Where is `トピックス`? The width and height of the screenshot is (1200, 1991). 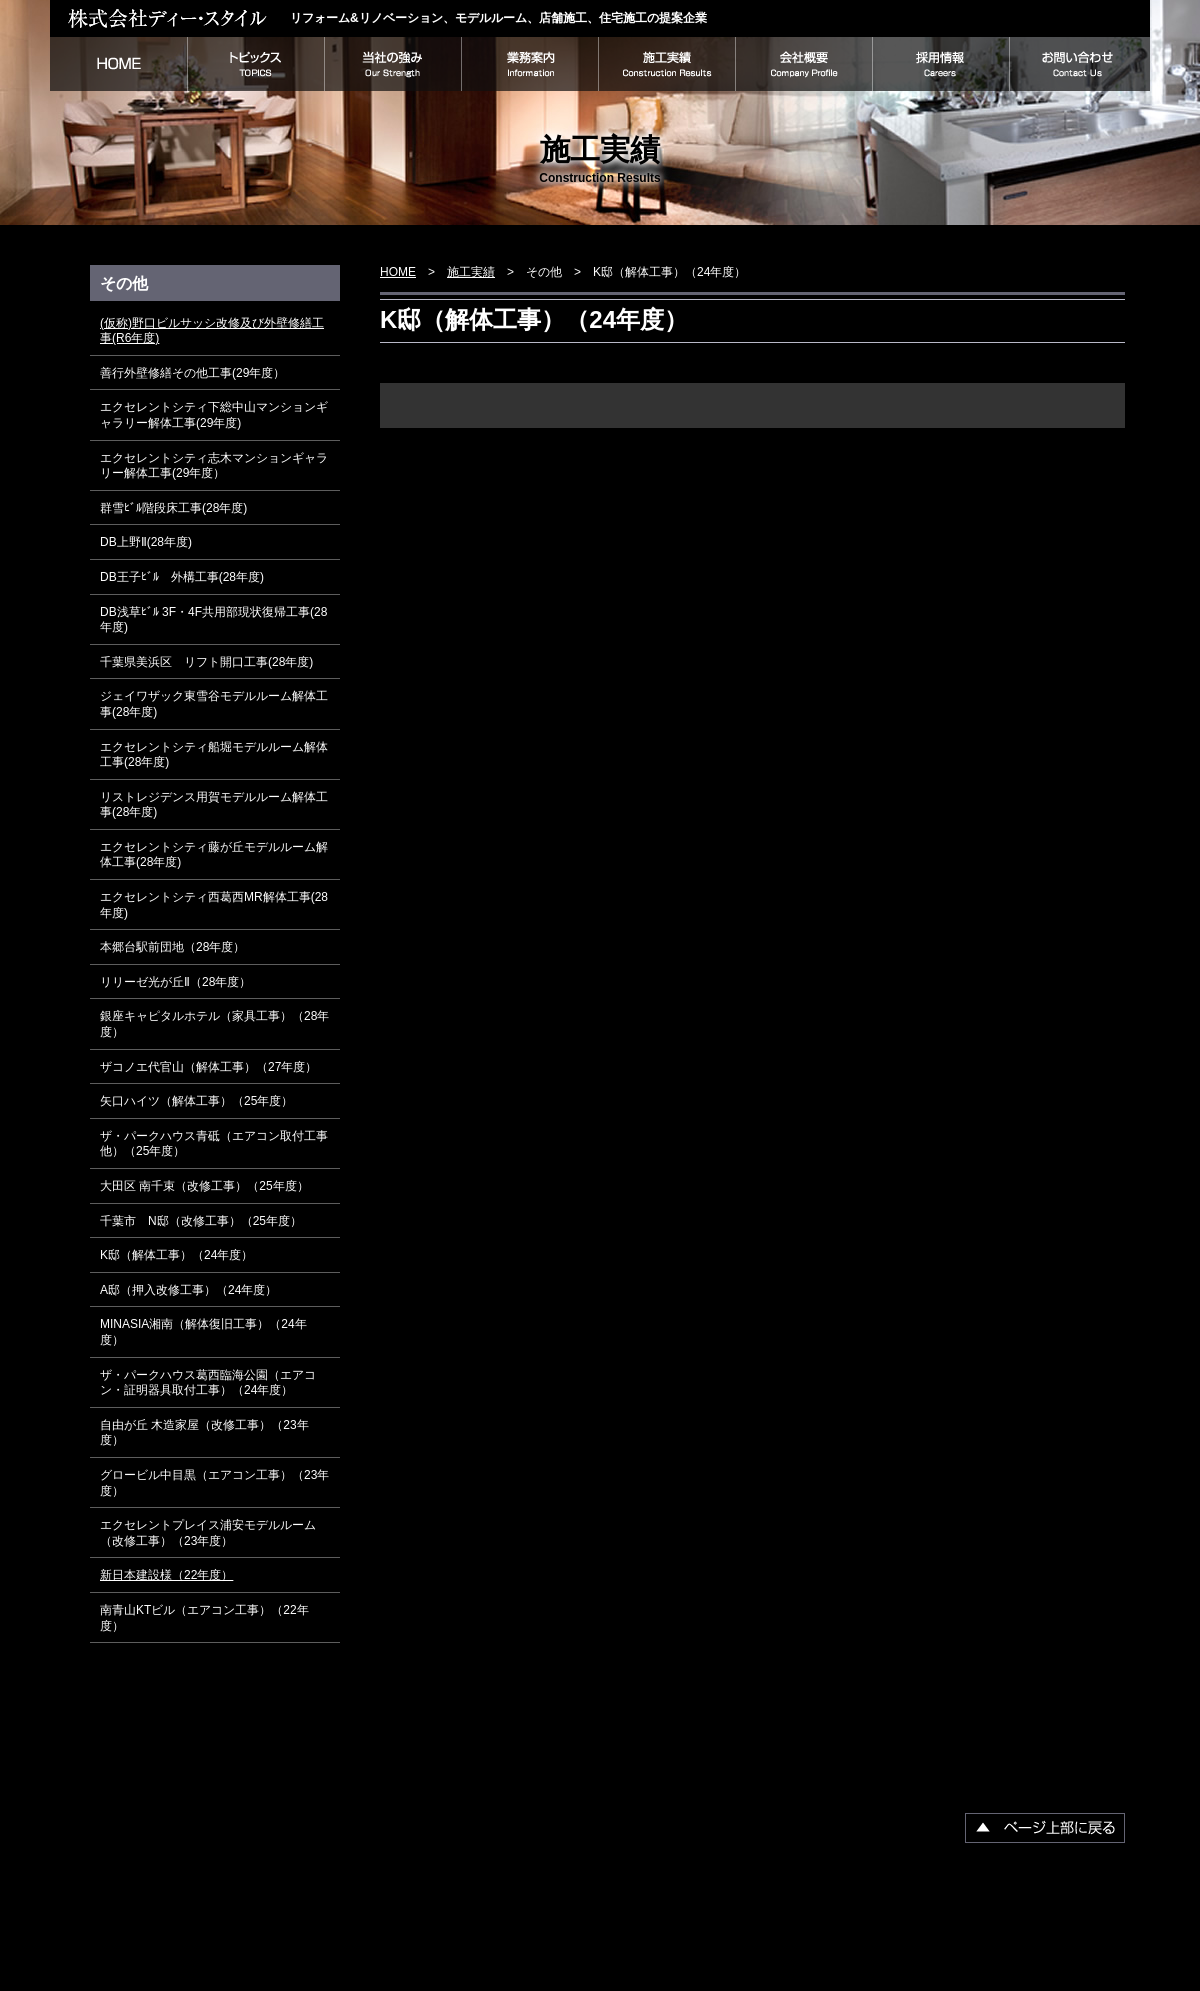 トピックス is located at coordinates (255, 64).